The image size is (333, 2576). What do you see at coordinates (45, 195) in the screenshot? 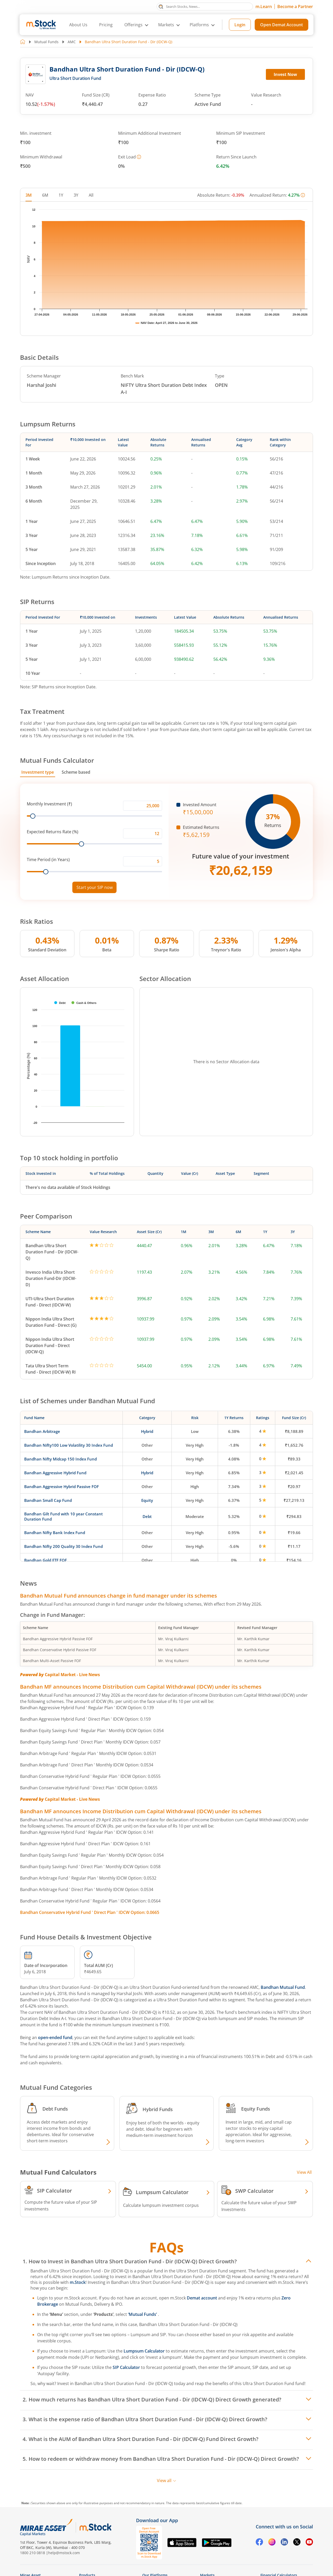
I see `6M [tab]` at bounding box center [45, 195].